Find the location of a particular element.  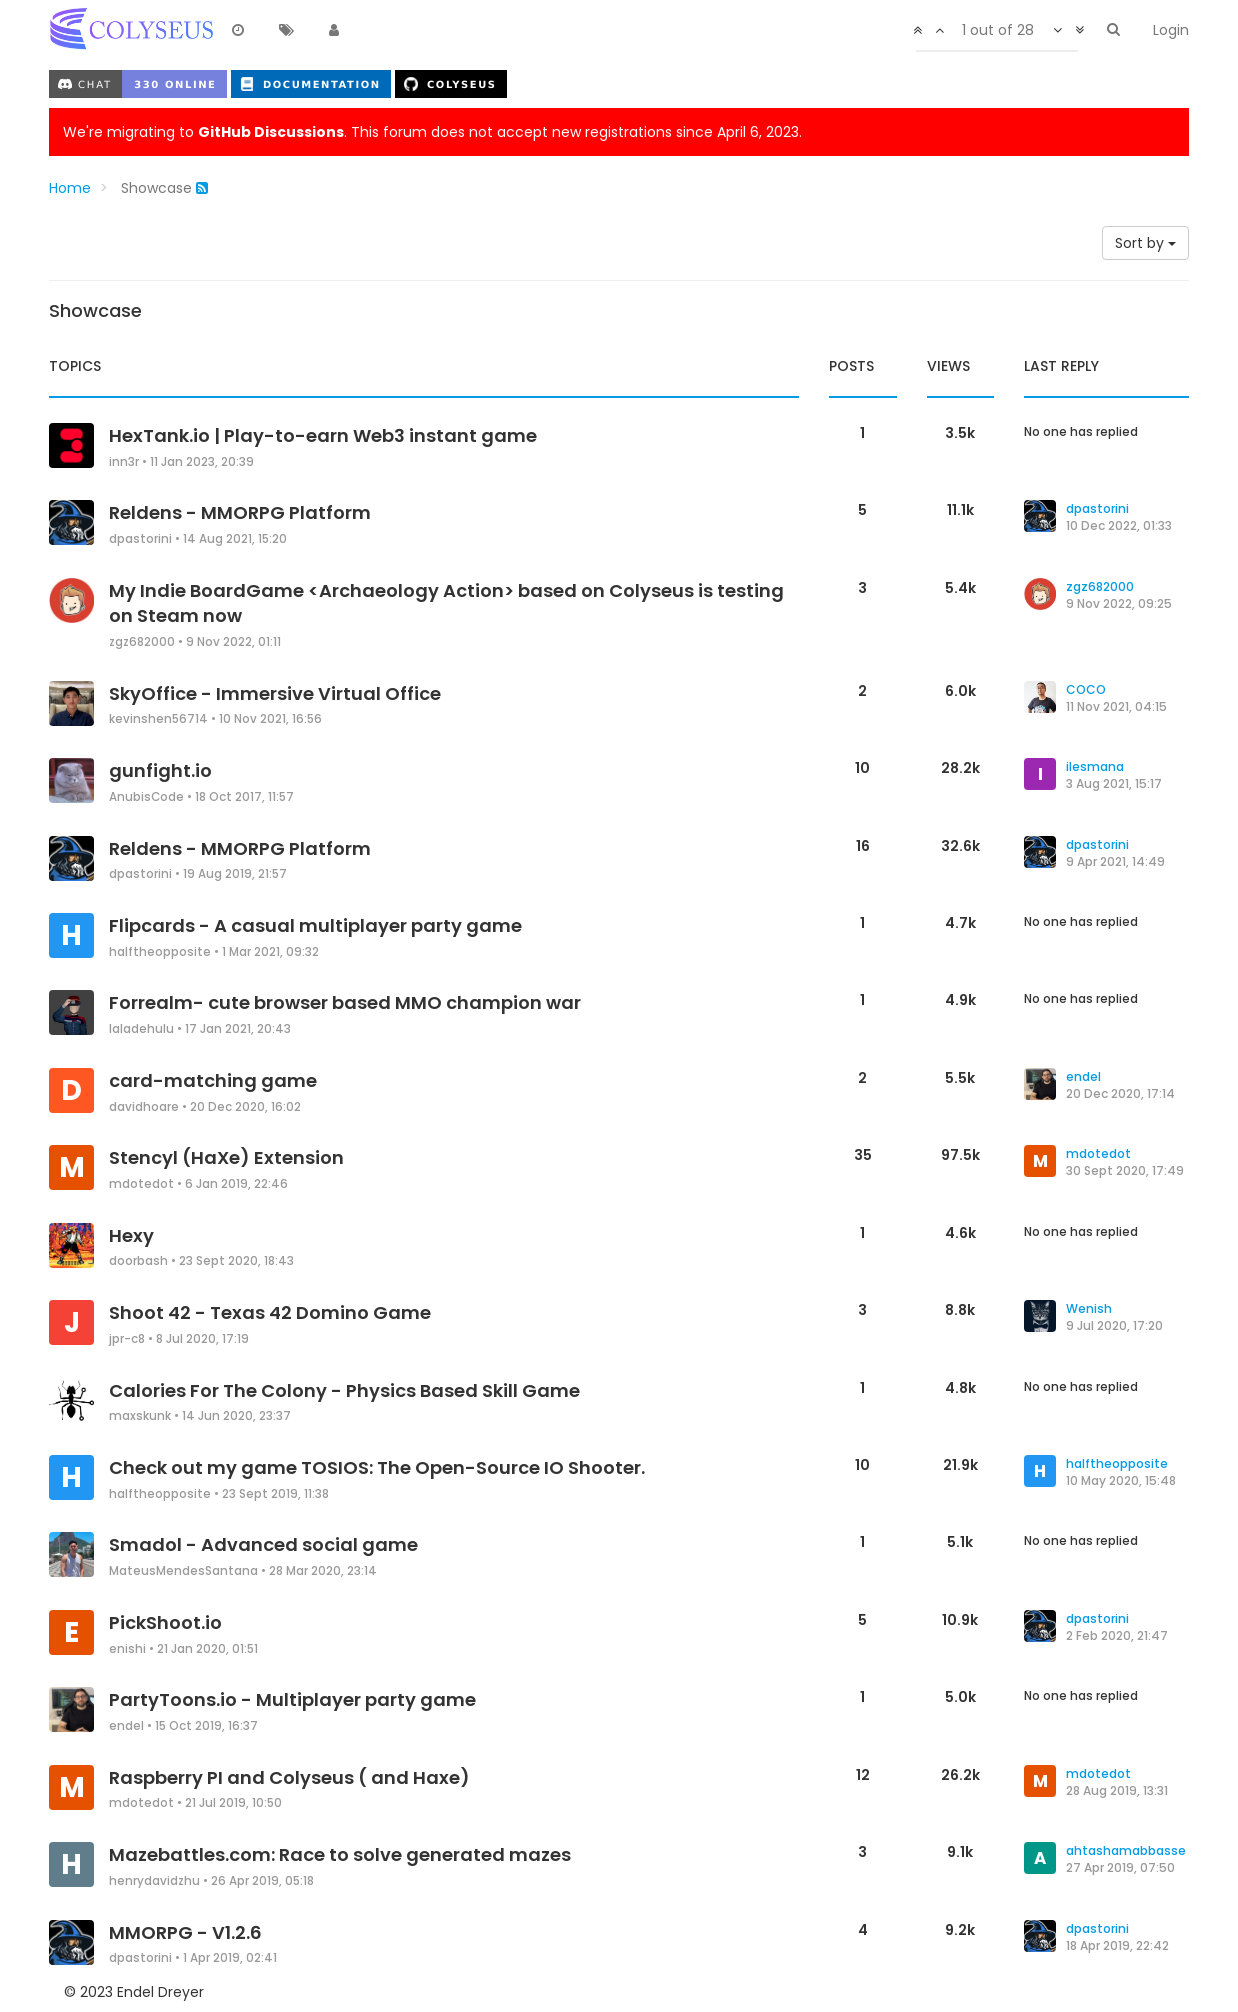

zgz682000 is located at coordinates (142, 642).